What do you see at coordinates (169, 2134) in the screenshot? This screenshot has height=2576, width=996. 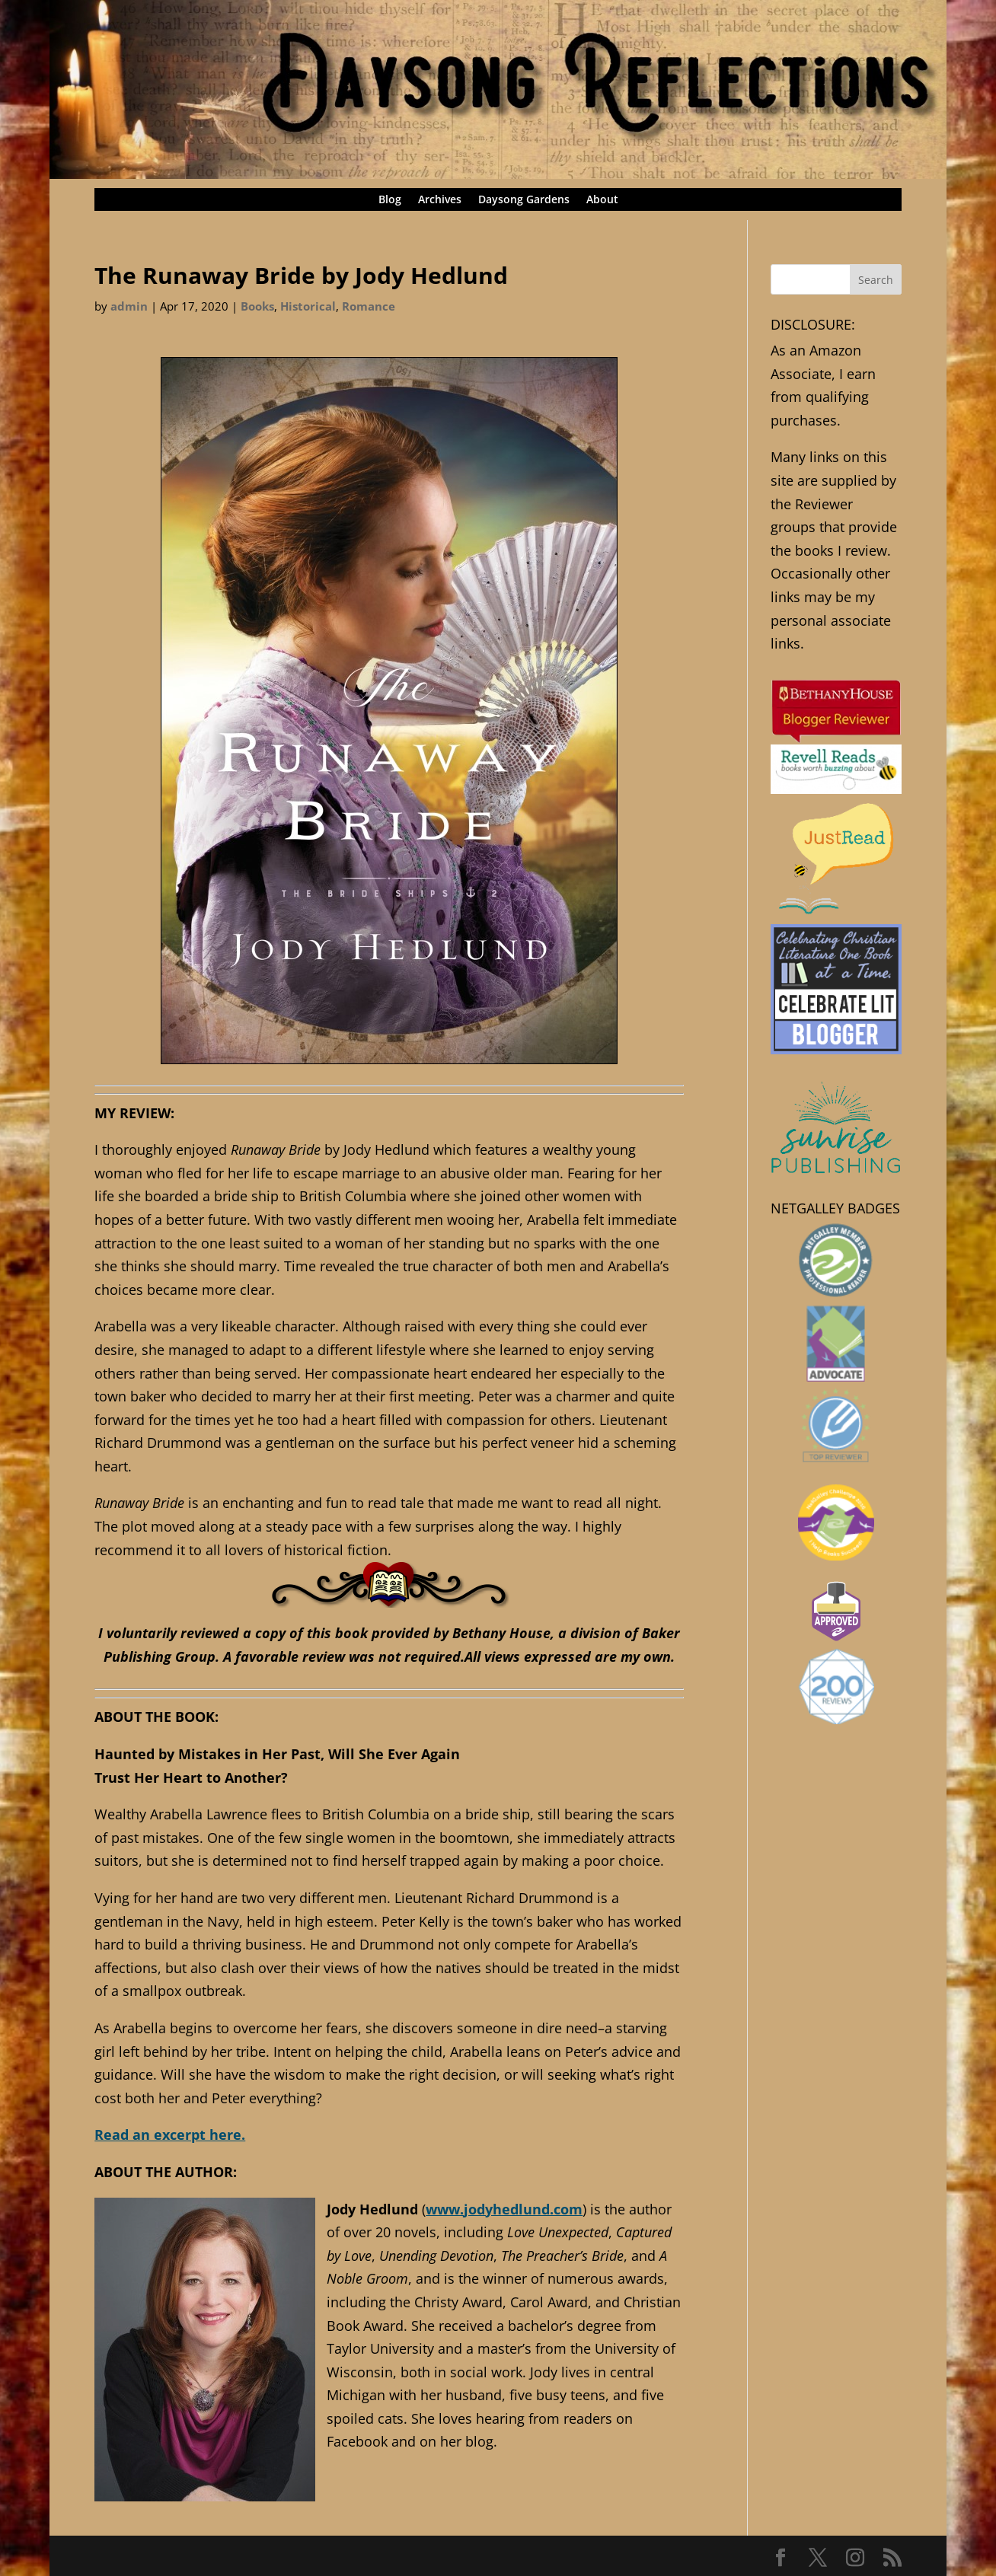 I see `Read an excerpt here.` at bounding box center [169, 2134].